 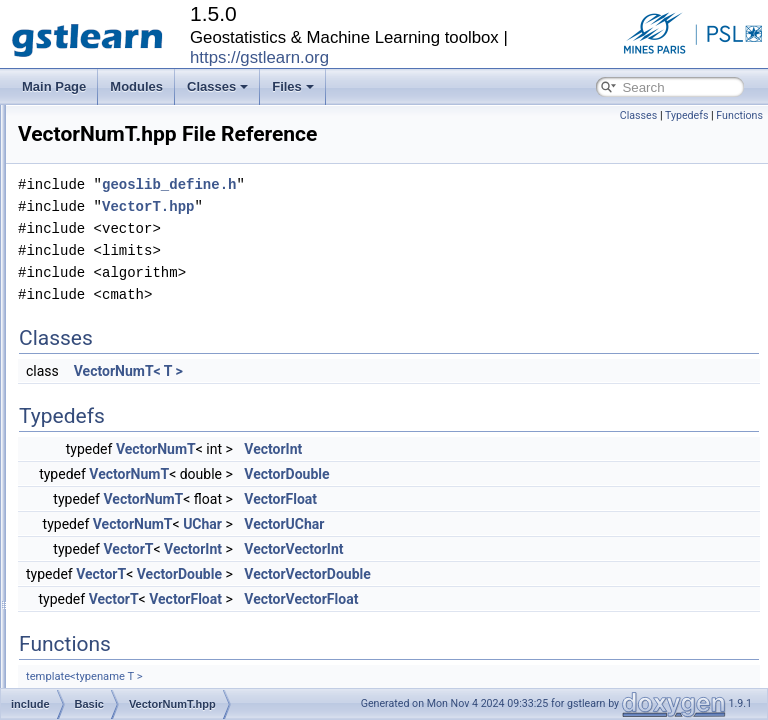 What do you see at coordinates (96, 582) in the screenshot?
I see `Drifts` at bounding box center [96, 582].